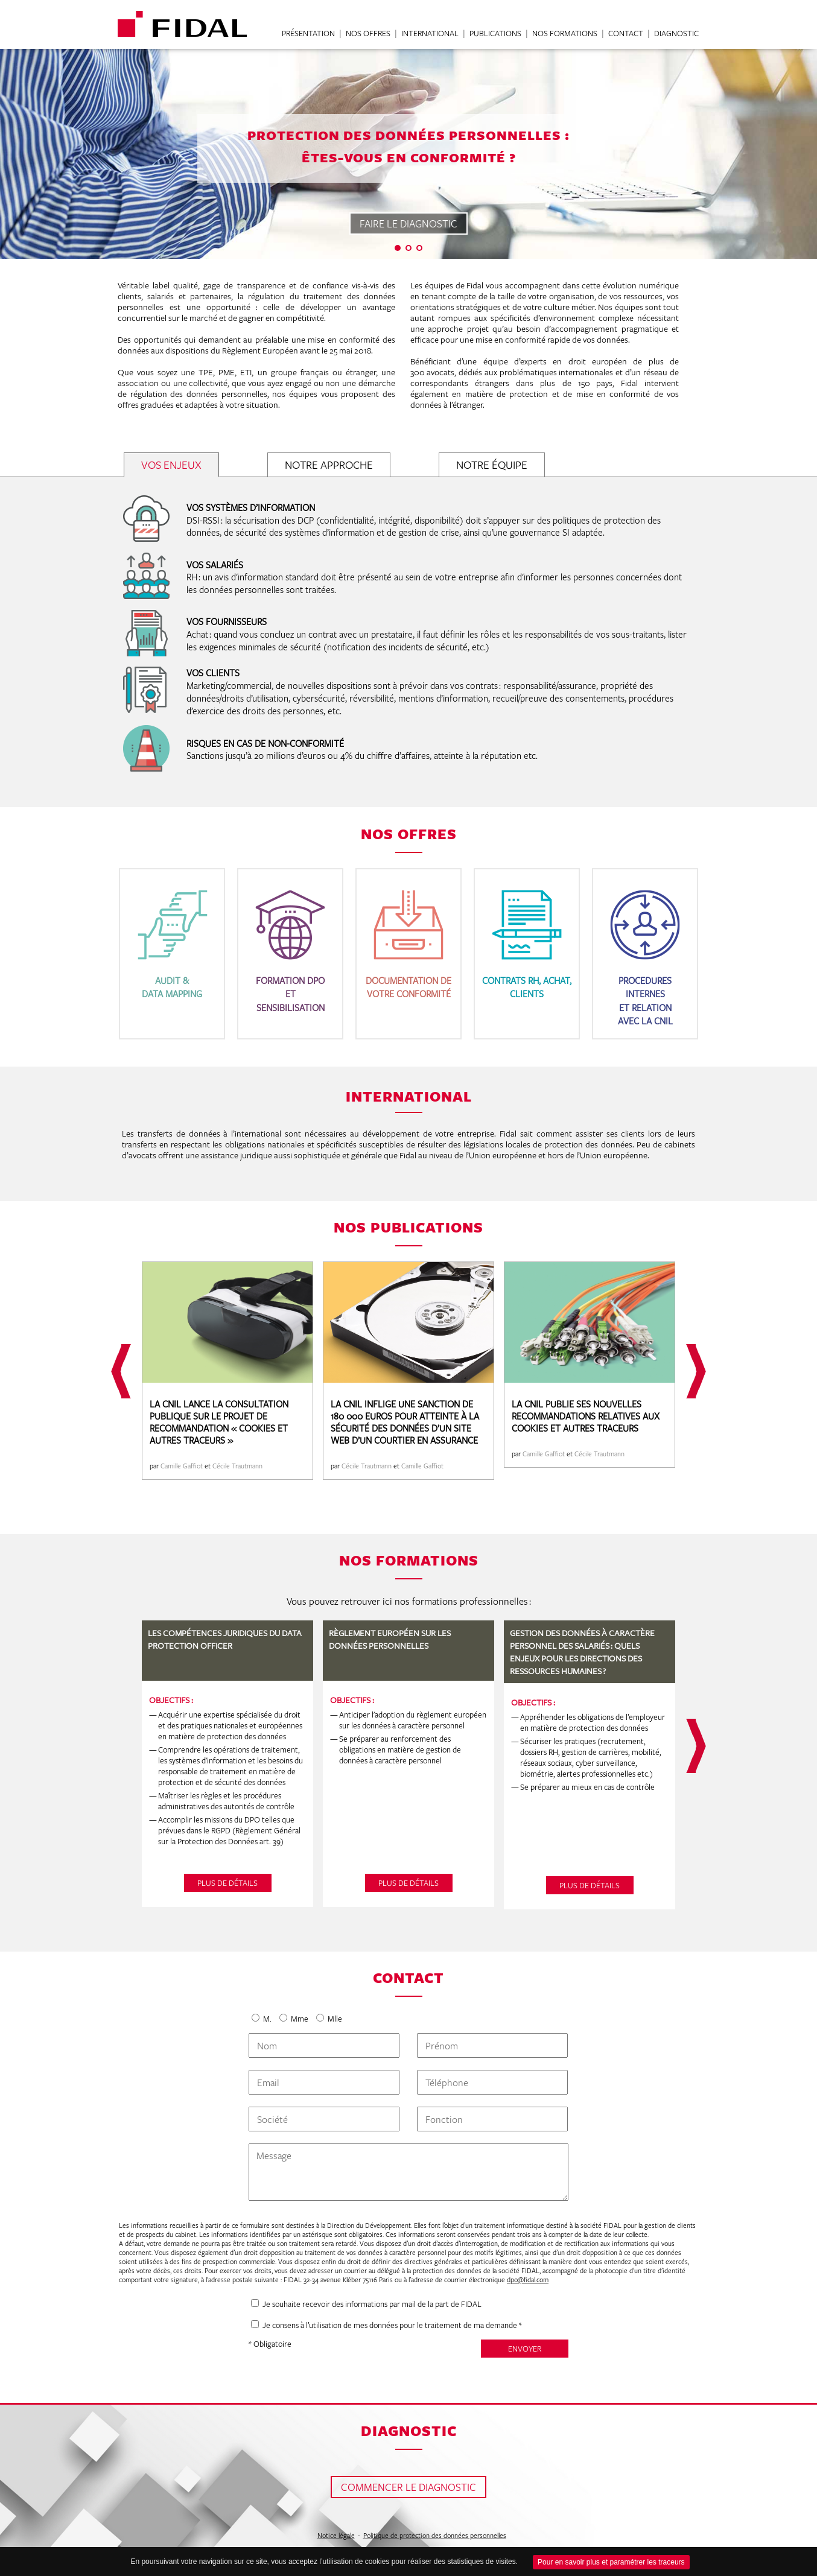 The width and height of the screenshot is (817, 2576). I want to click on dpo@fidal.com, so click(527, 2279).